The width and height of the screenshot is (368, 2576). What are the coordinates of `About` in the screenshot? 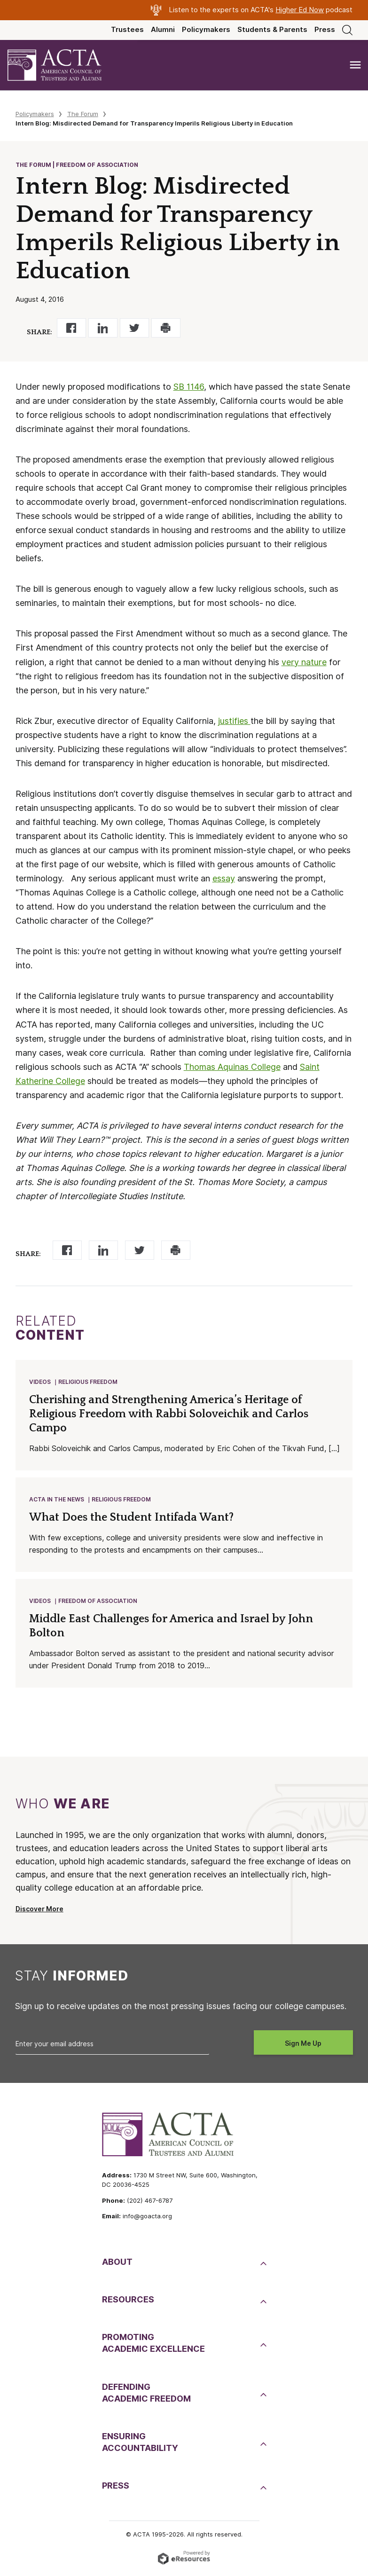 It's located at (117, 2265).